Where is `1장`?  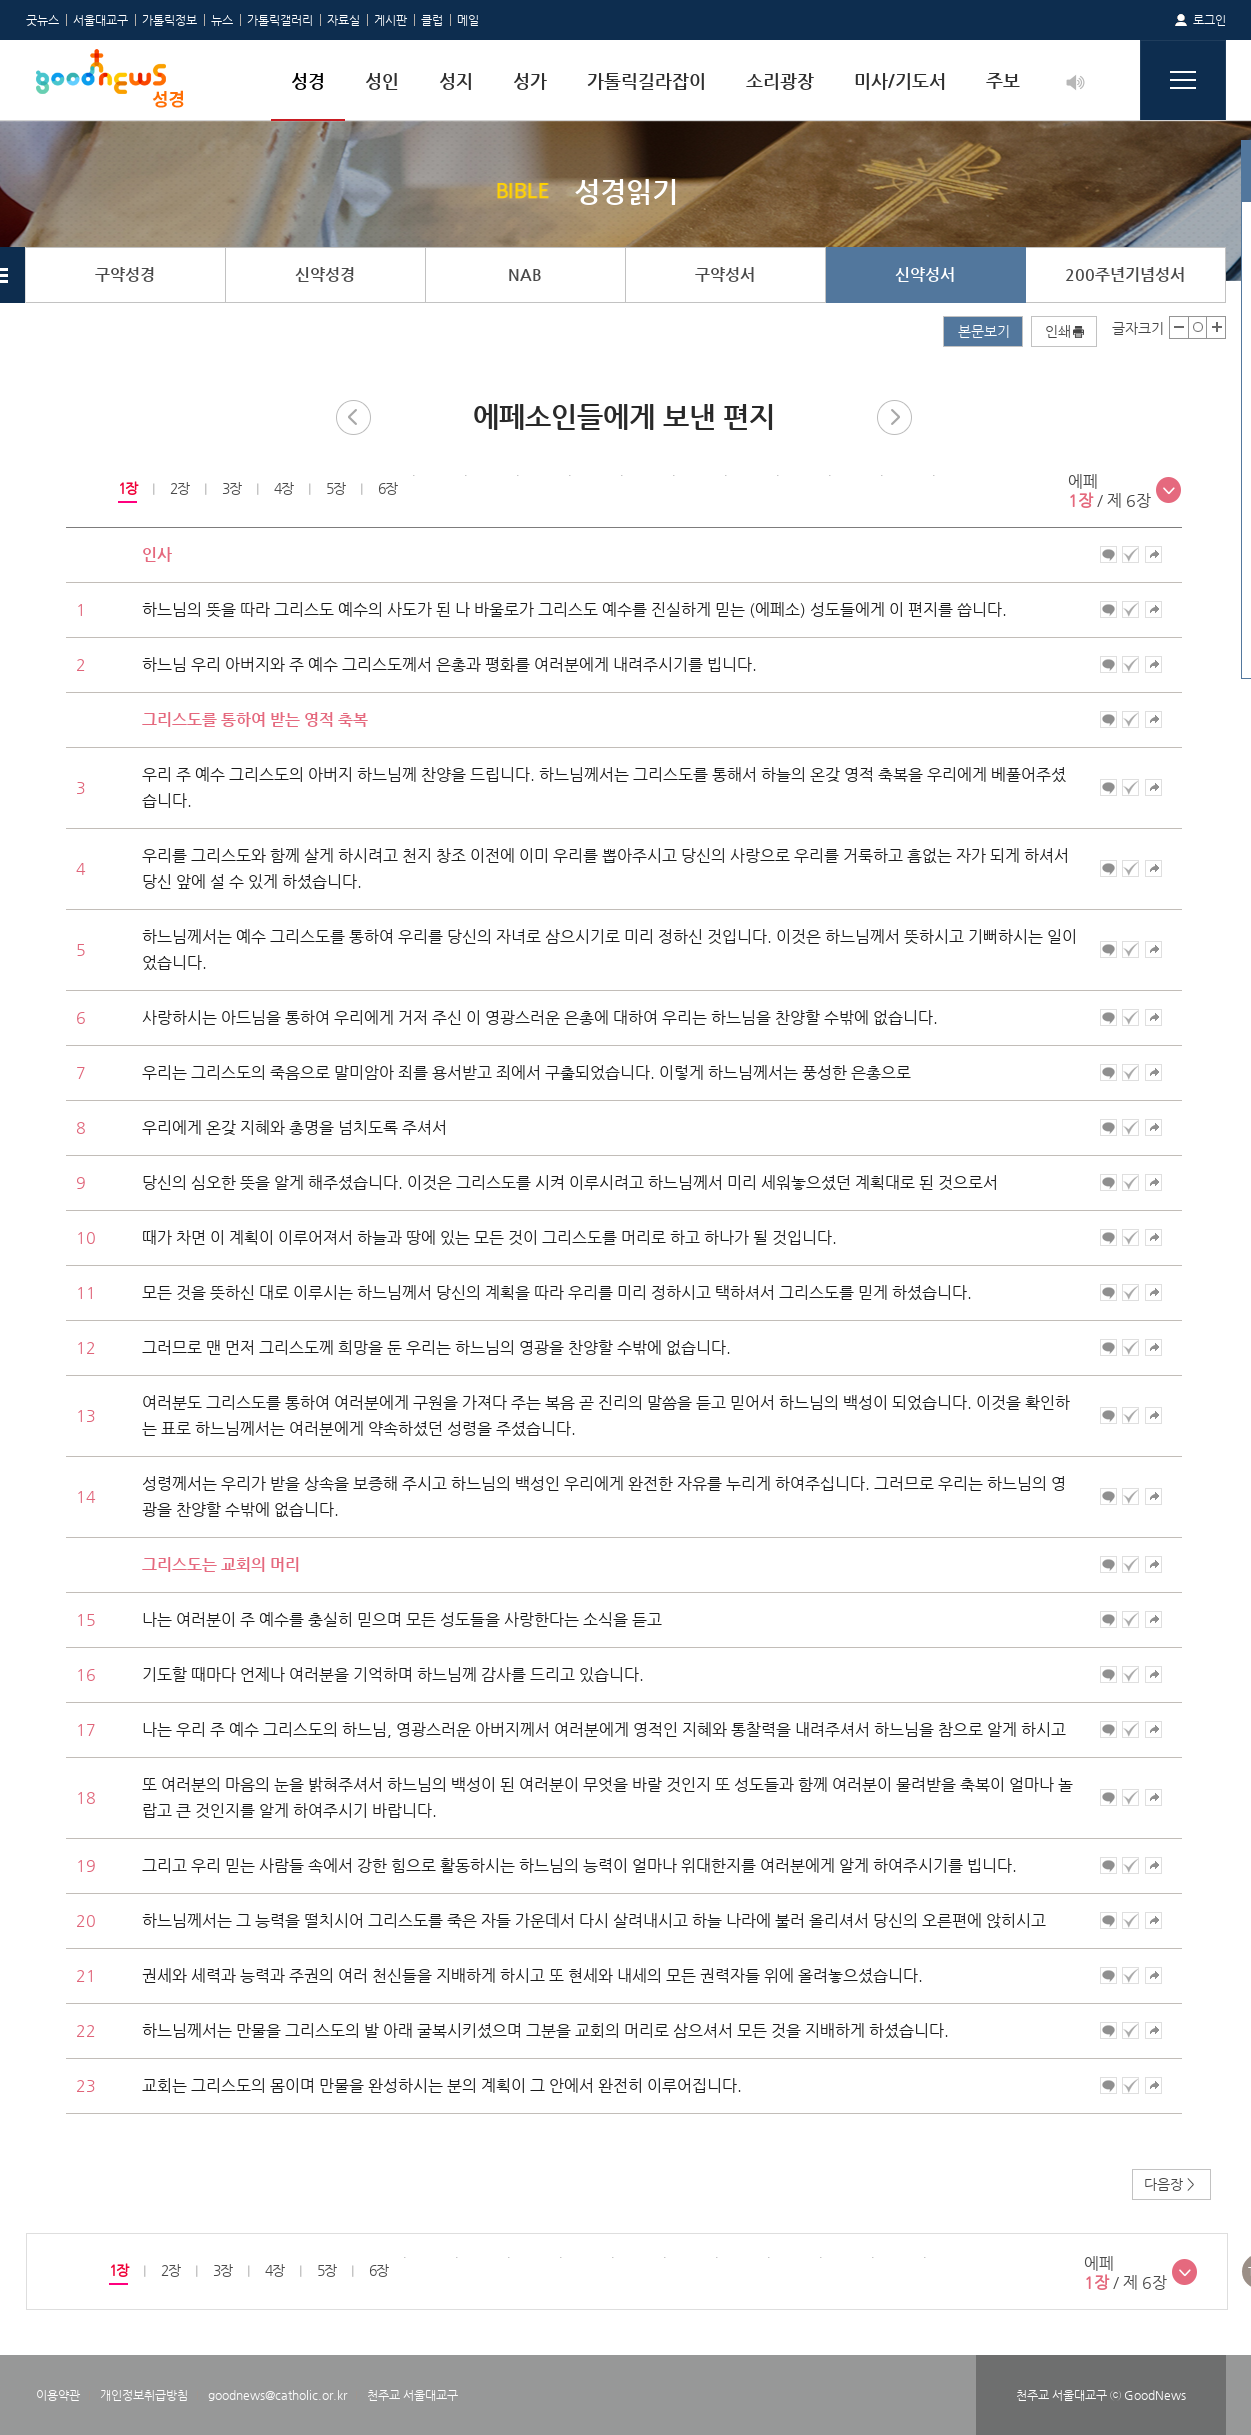
1장 is located at coordinates (126, 488).